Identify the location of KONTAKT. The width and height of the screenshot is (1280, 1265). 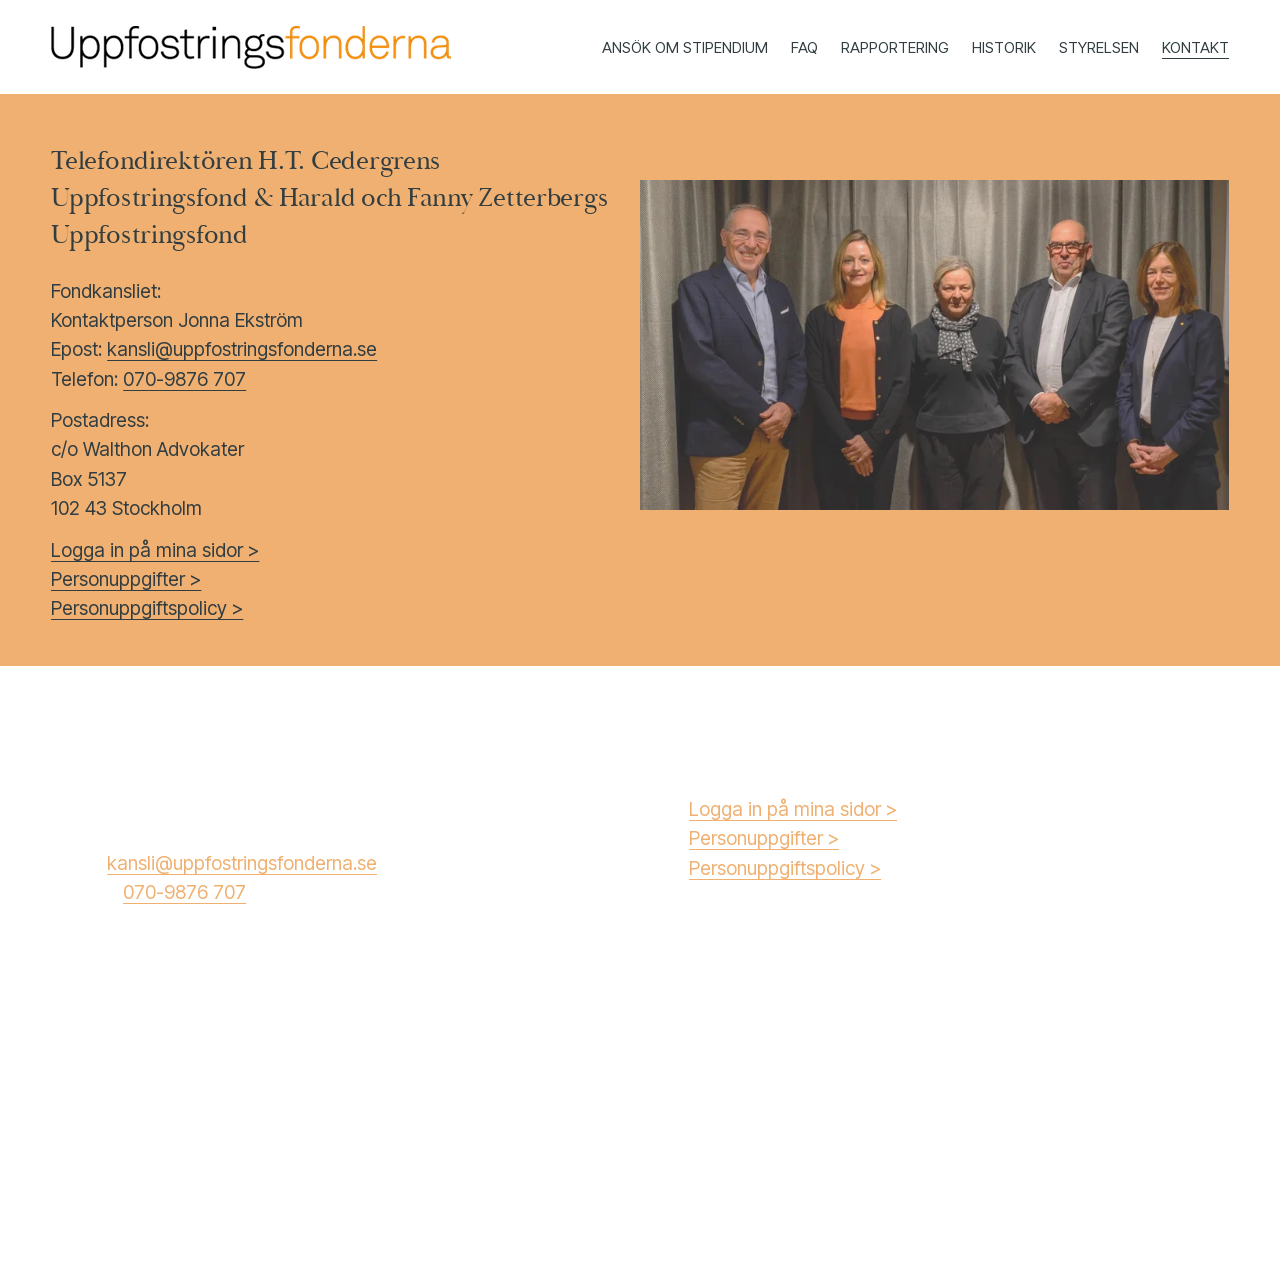
(1195, 47).